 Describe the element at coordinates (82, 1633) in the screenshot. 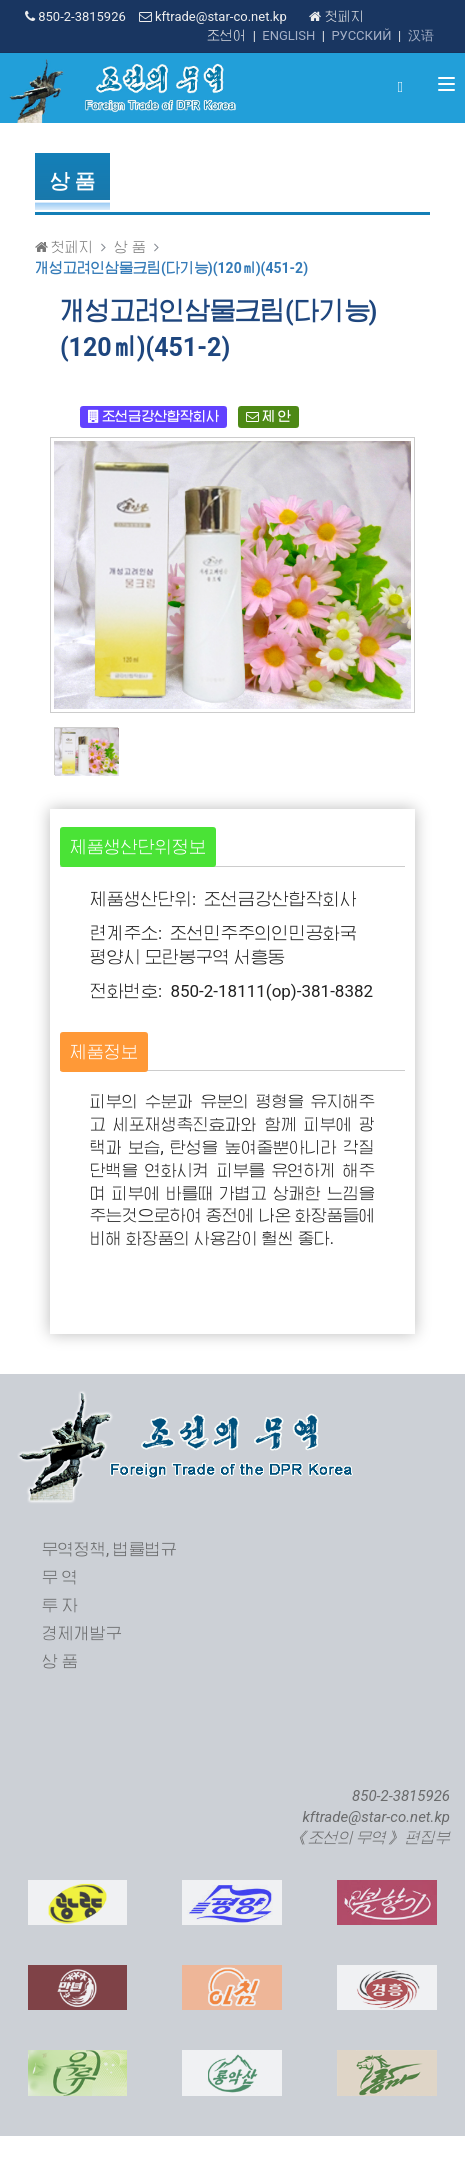

I see `경제개발구` at that location.